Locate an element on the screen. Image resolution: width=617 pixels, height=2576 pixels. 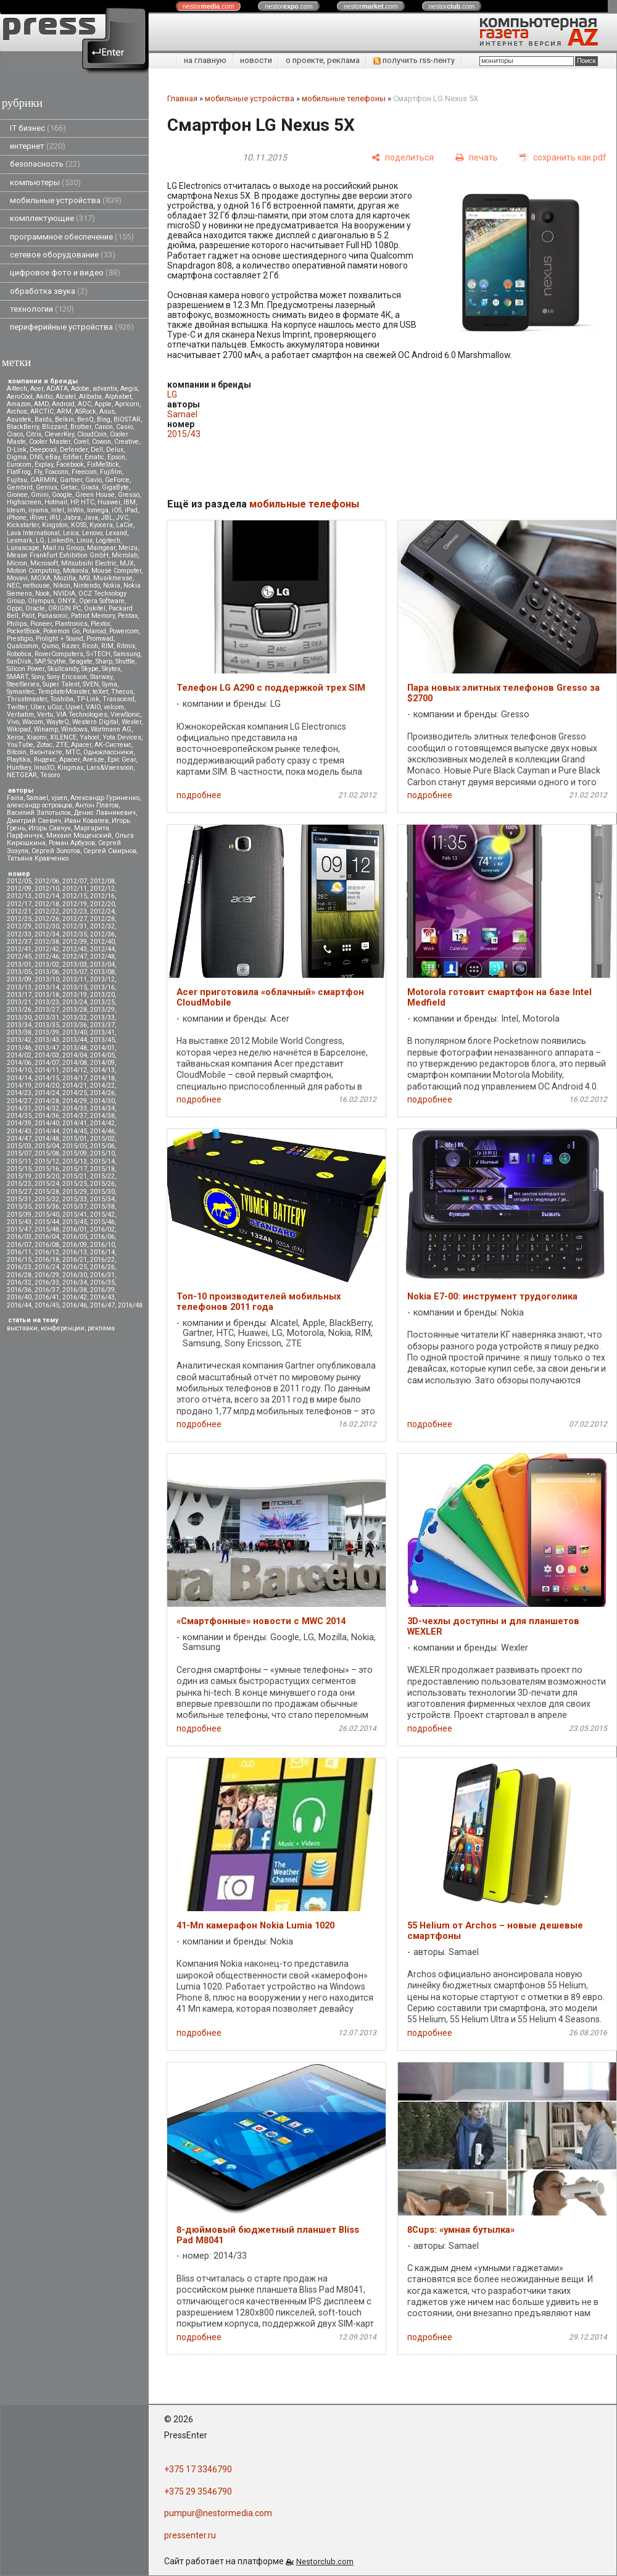
velcom is located at coordinates (114, 707).